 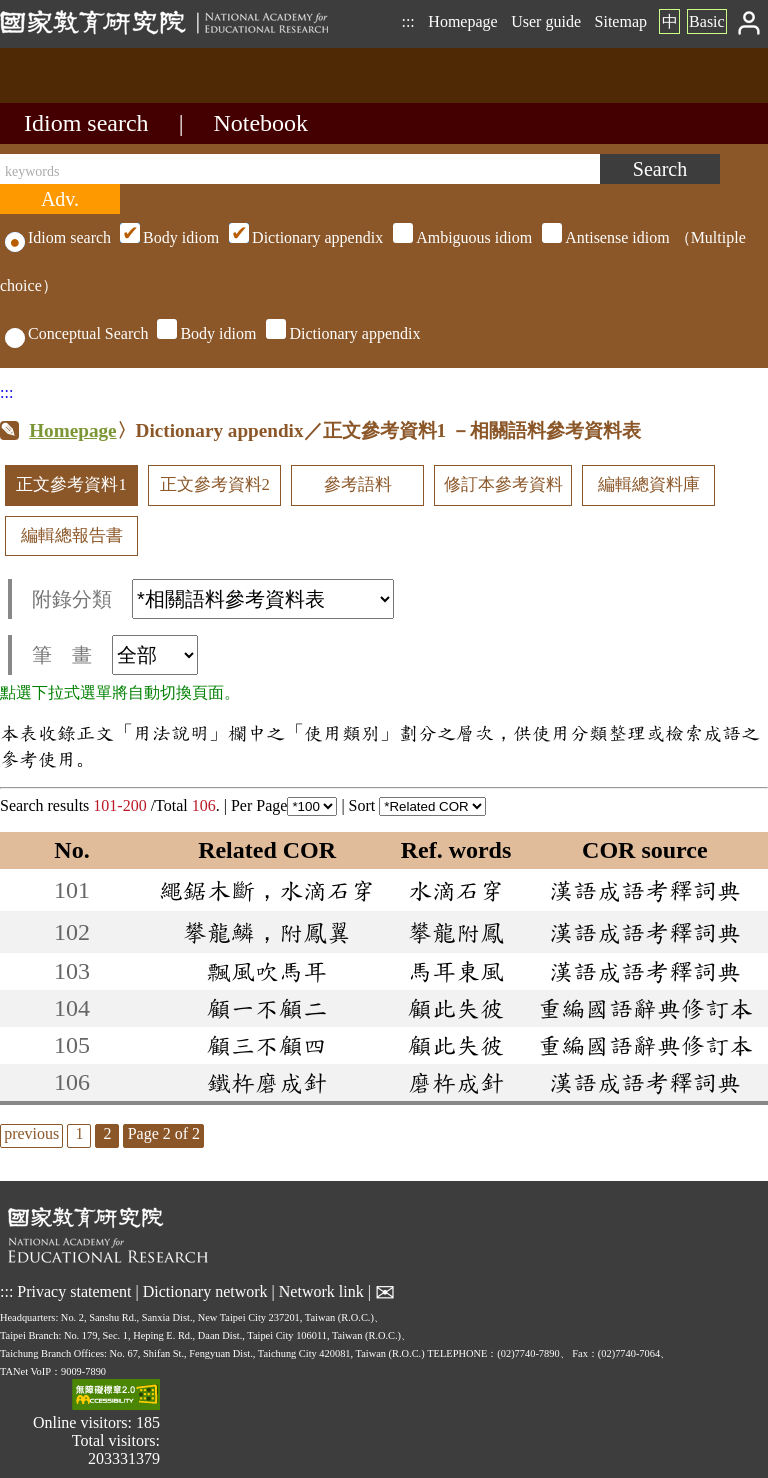 I want to click on 攀龍鱗，附鳳翼, so click(x=267, y=932).